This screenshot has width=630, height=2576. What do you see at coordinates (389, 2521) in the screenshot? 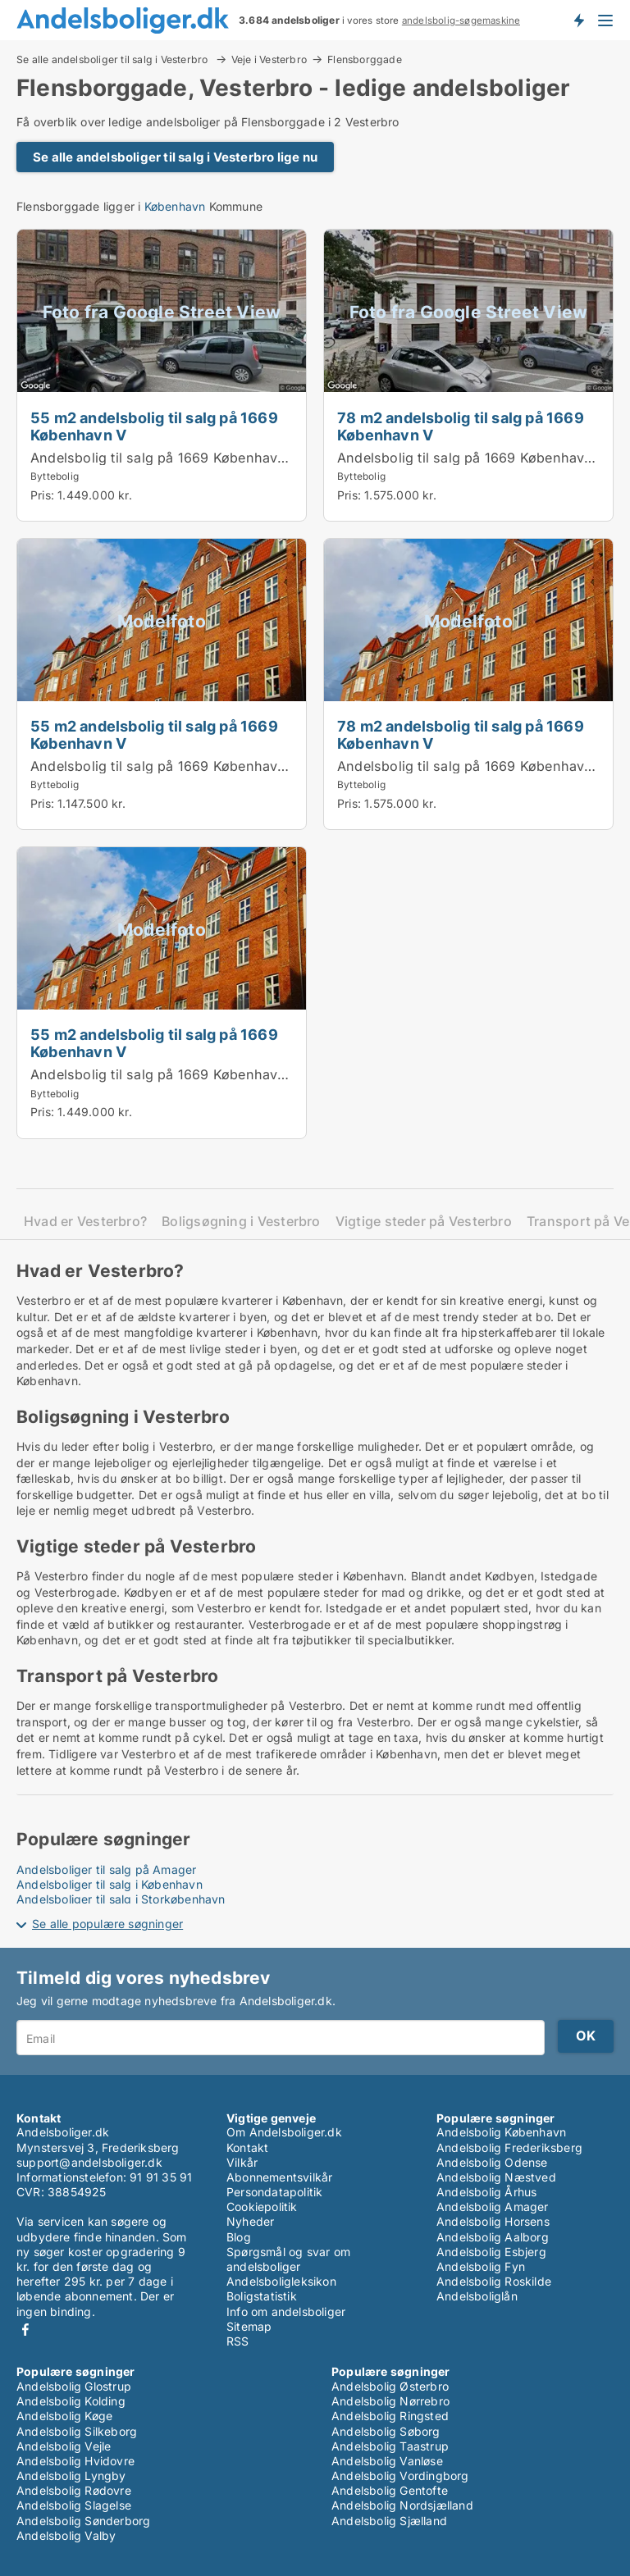
I see `Andelsbolig Sjælland` at bounding box center [389, 2521].